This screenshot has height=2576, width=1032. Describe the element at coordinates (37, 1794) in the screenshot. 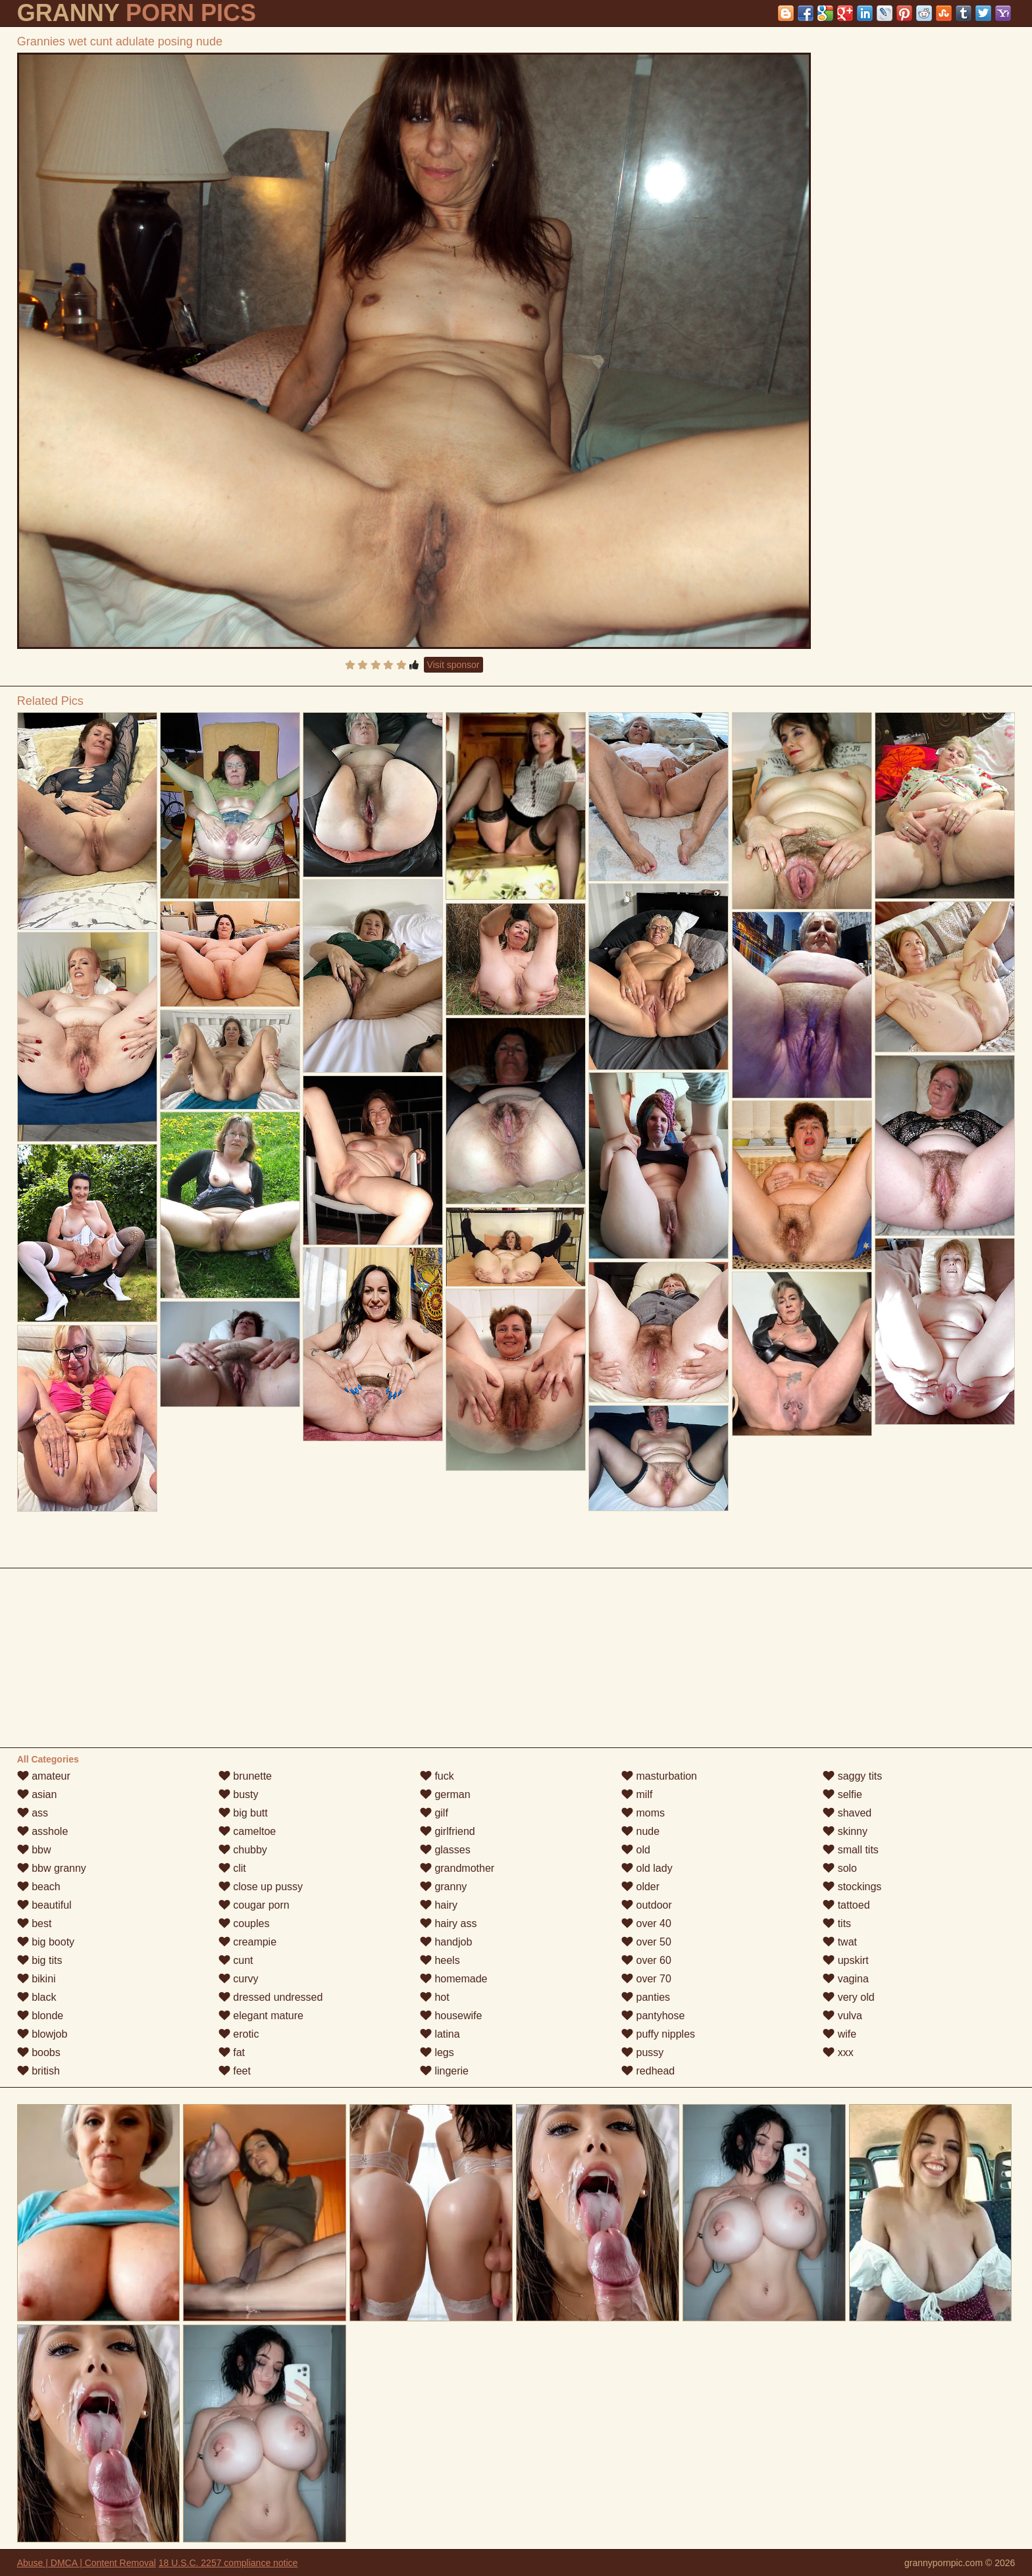

I see `asian` at that location.